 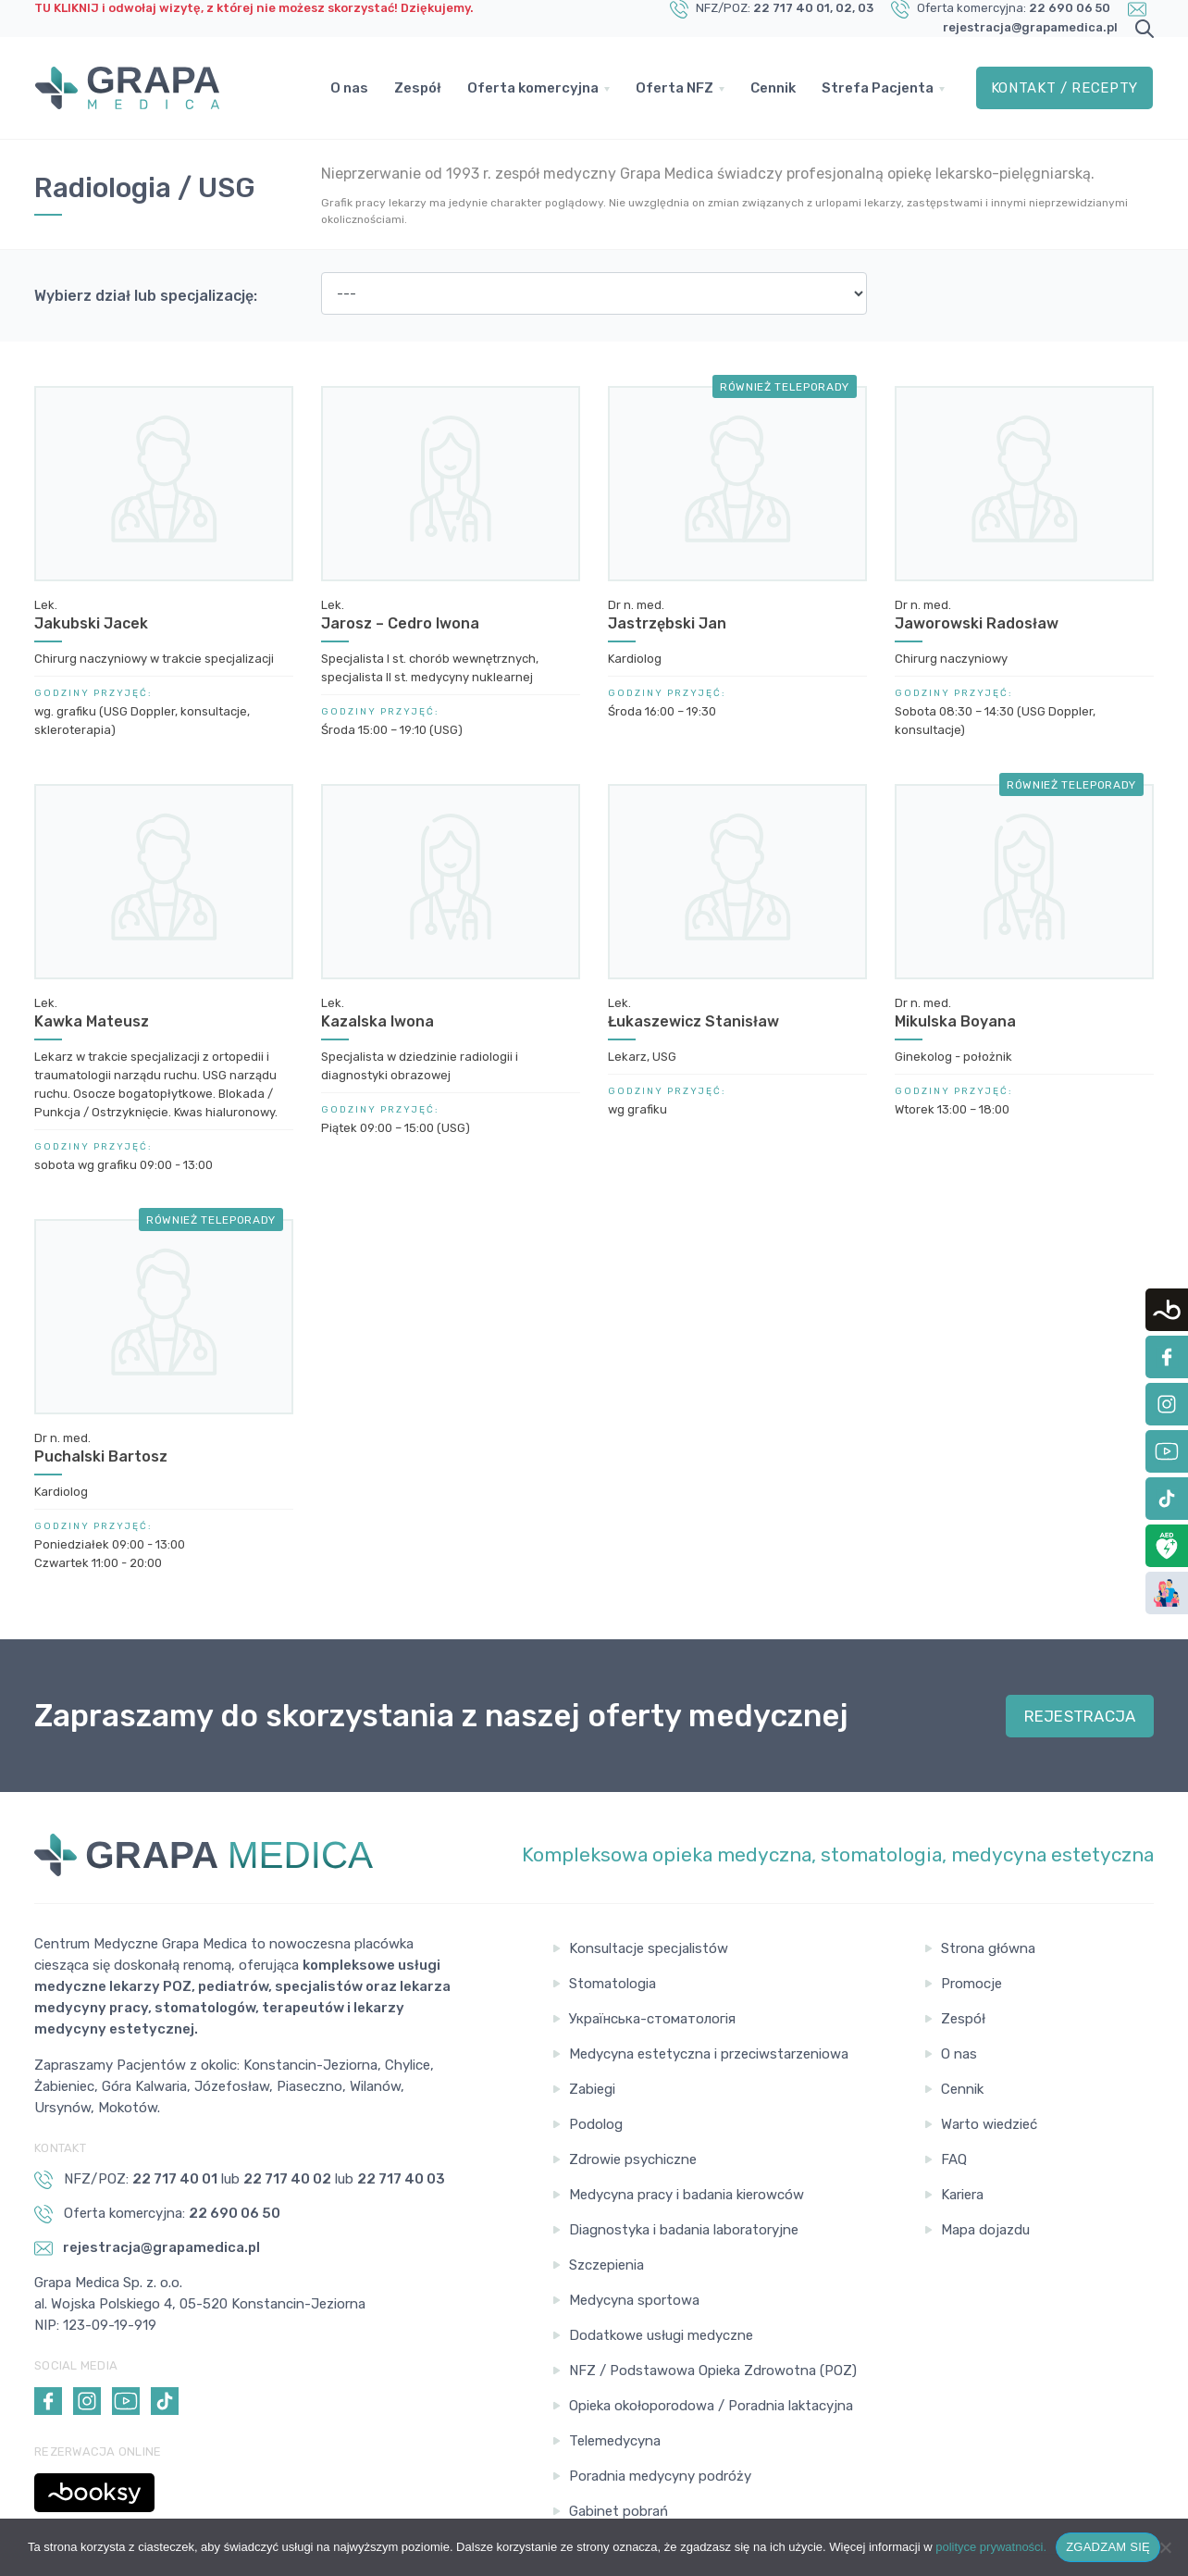 What do you see at coordinates (417, 88) in the screenshot?
I see `Zespół` at bounding box center [417, 88].